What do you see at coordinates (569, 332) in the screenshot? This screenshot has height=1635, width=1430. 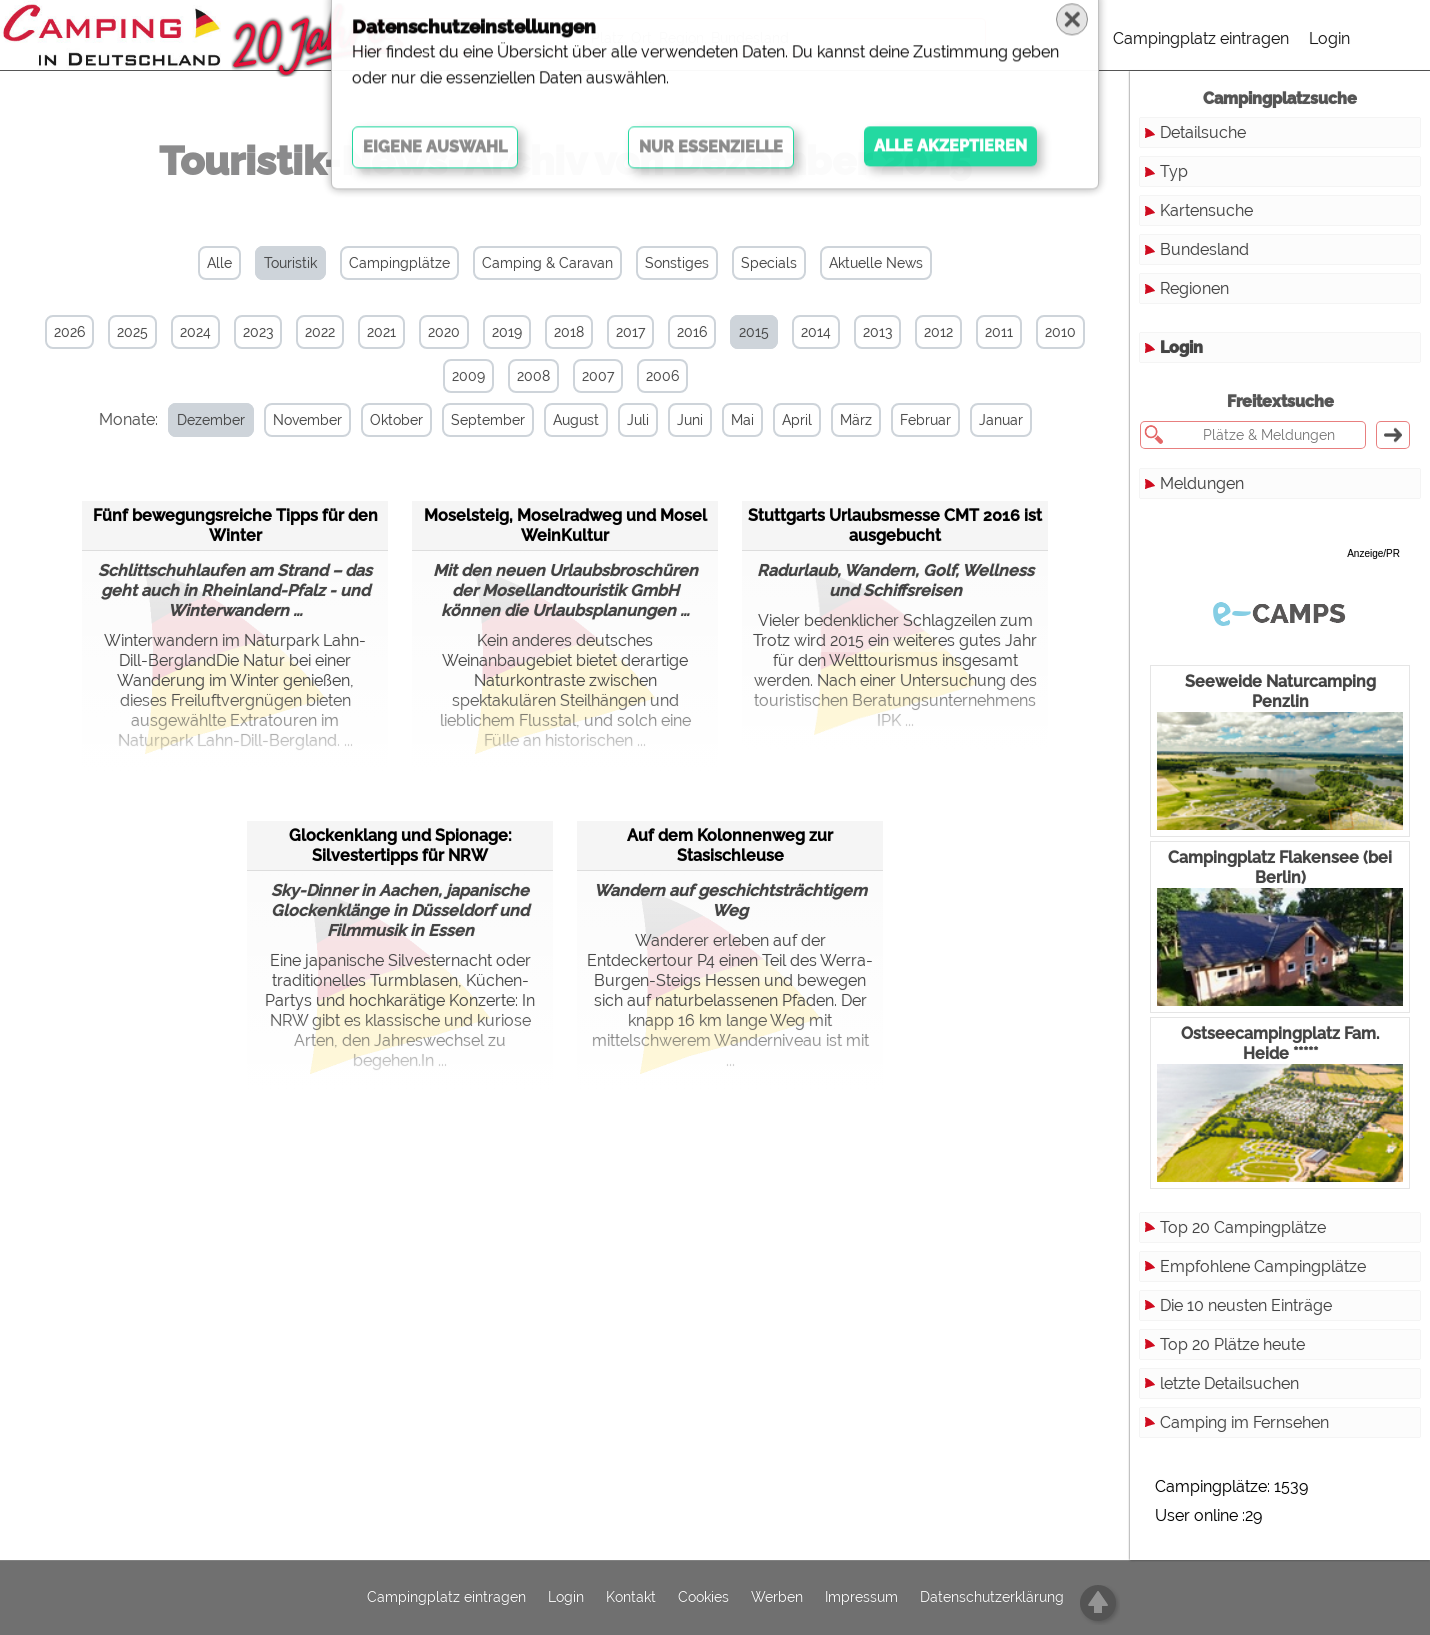 I see `2018` at bounding box center [569, 332].